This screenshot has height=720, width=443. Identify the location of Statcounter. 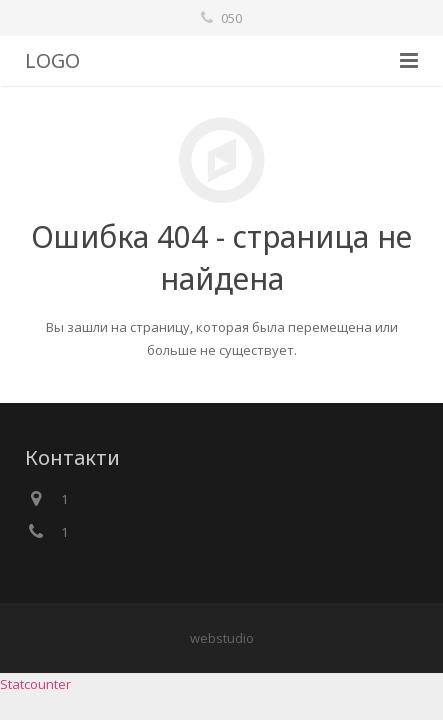
(35, 684).